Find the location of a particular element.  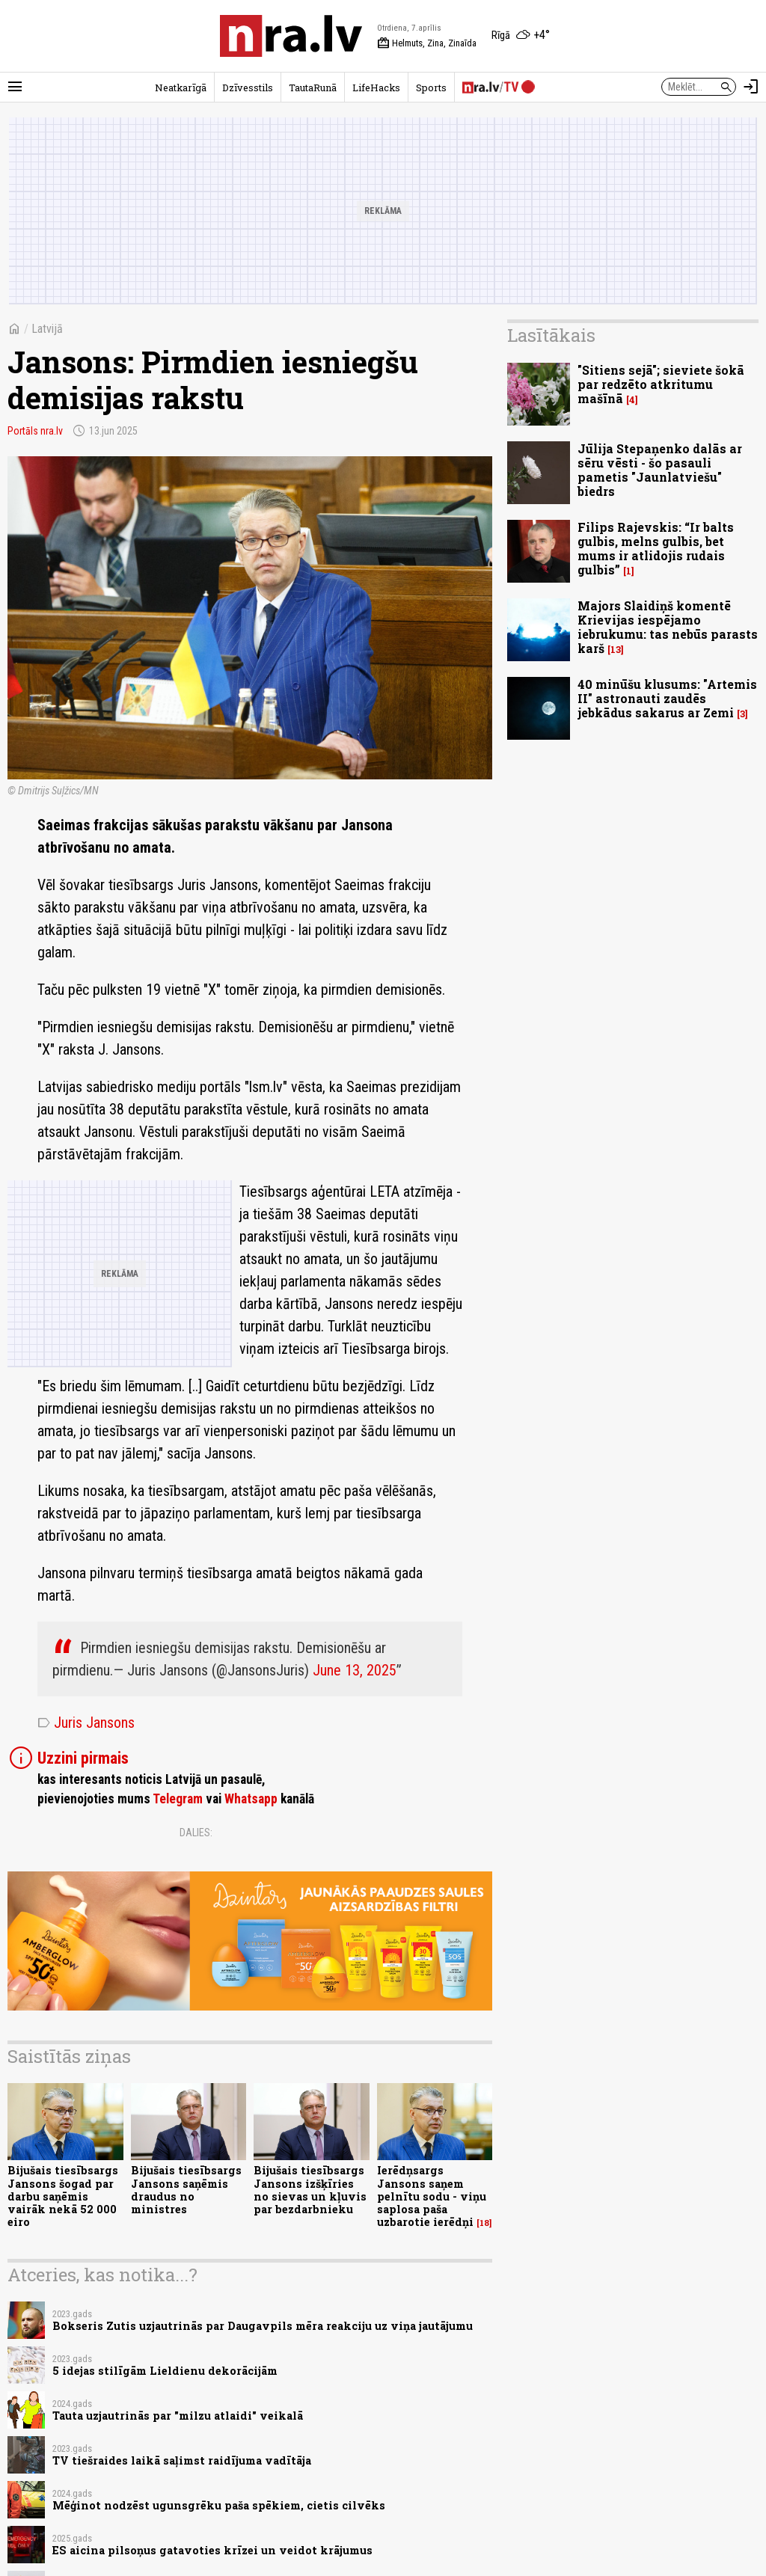

Telegram is located at coordinates (178, 1798).